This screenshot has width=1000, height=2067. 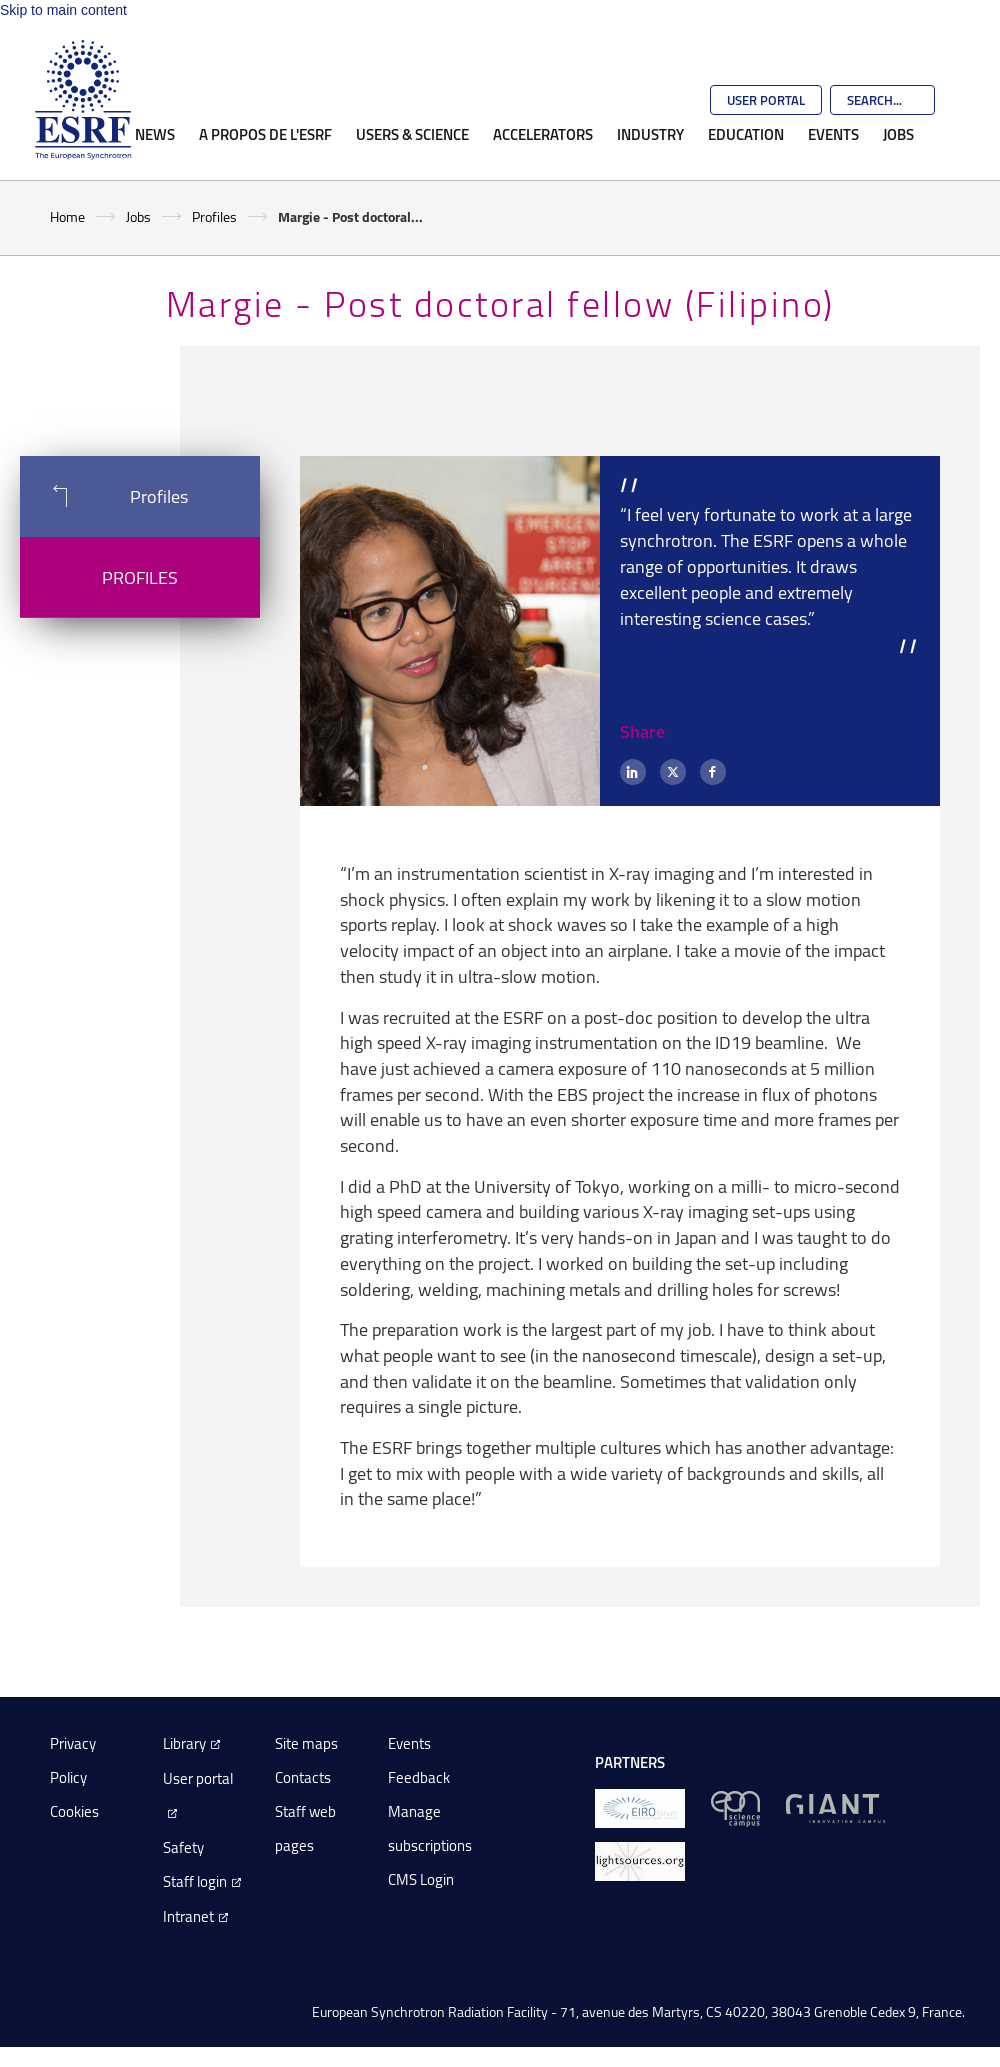 What do you see at coordinates (833, 134) in the screenshot?
I see `Events` at bounding box center [833, 134].